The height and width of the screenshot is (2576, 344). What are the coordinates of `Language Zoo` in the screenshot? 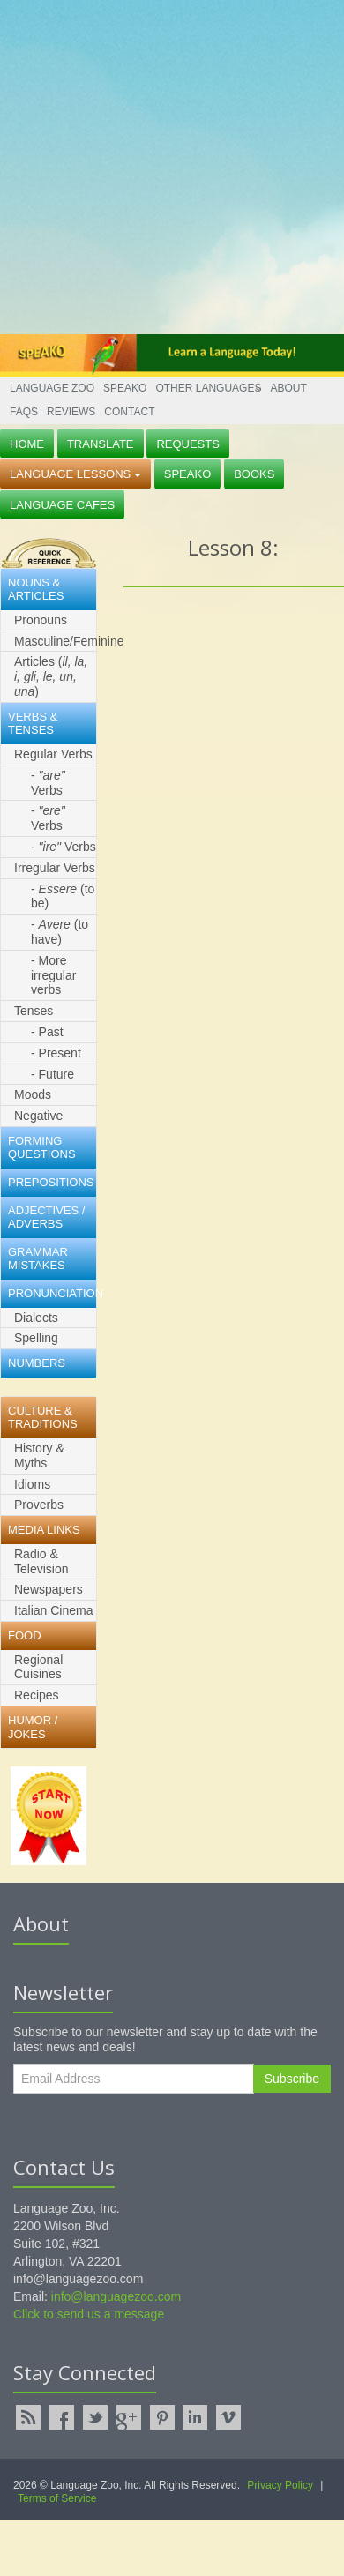 It's located at (52, 388).